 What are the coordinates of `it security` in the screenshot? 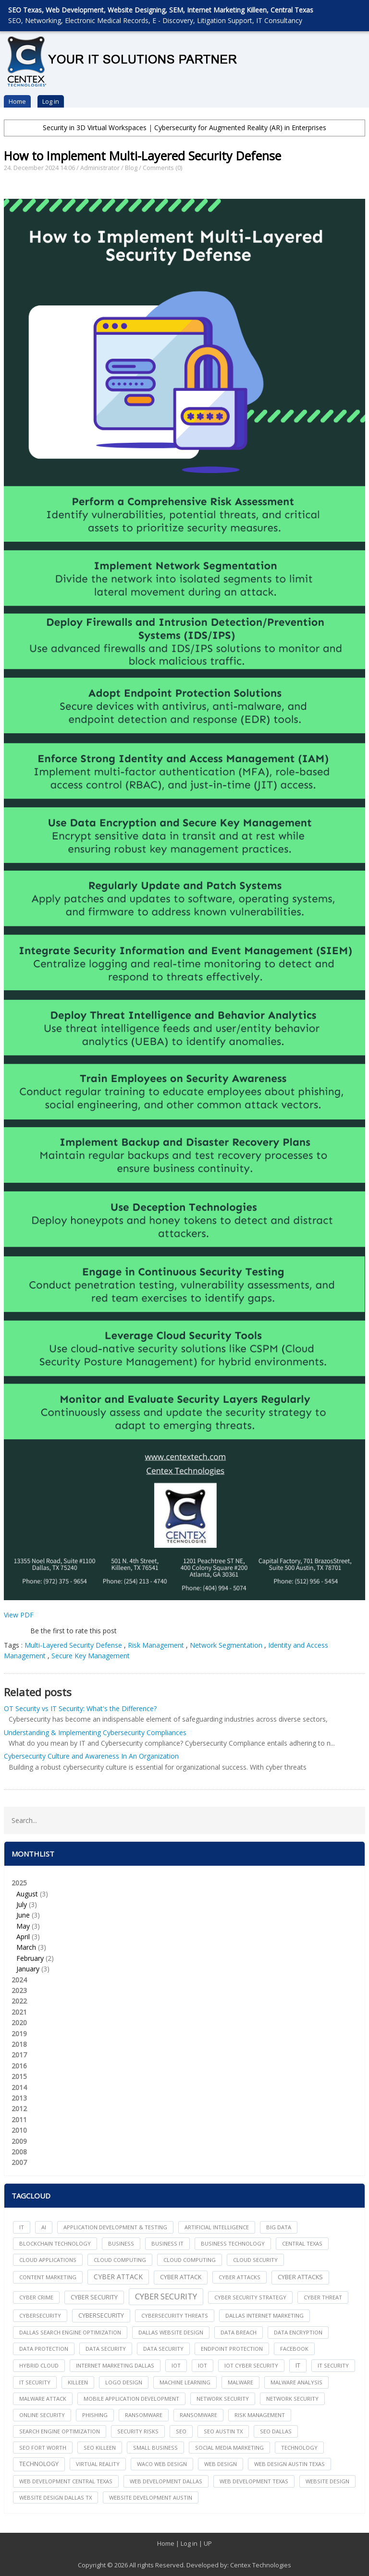 It's located at (333, 2365).